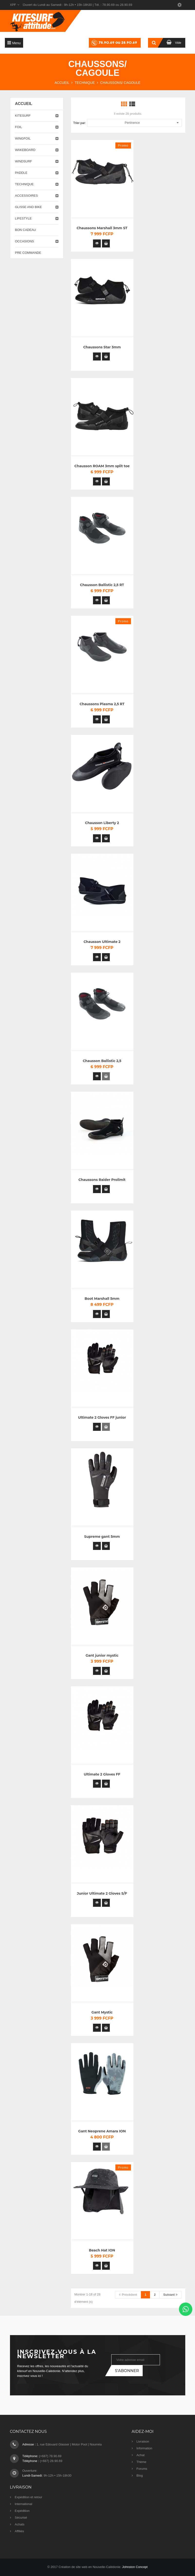  Describe the element at coordinates (142, 2468) in the screenshot. I see `Forums` at that location.